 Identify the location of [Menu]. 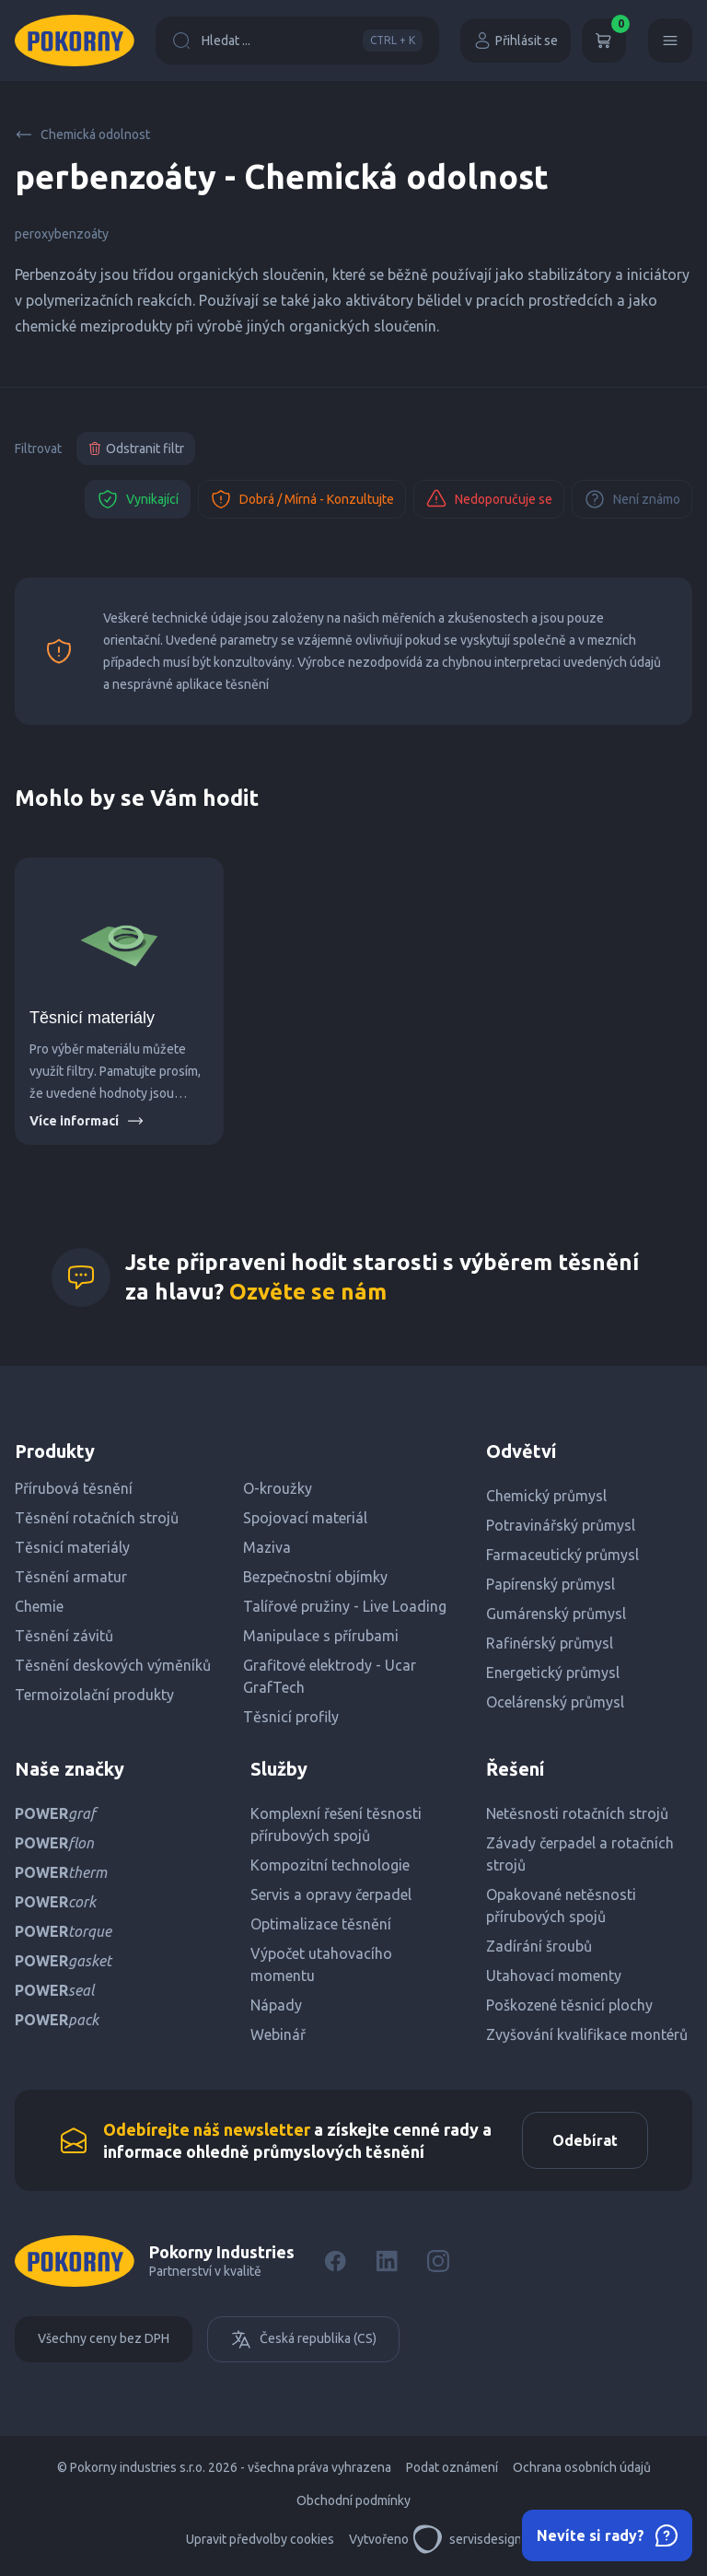
(670, 40).